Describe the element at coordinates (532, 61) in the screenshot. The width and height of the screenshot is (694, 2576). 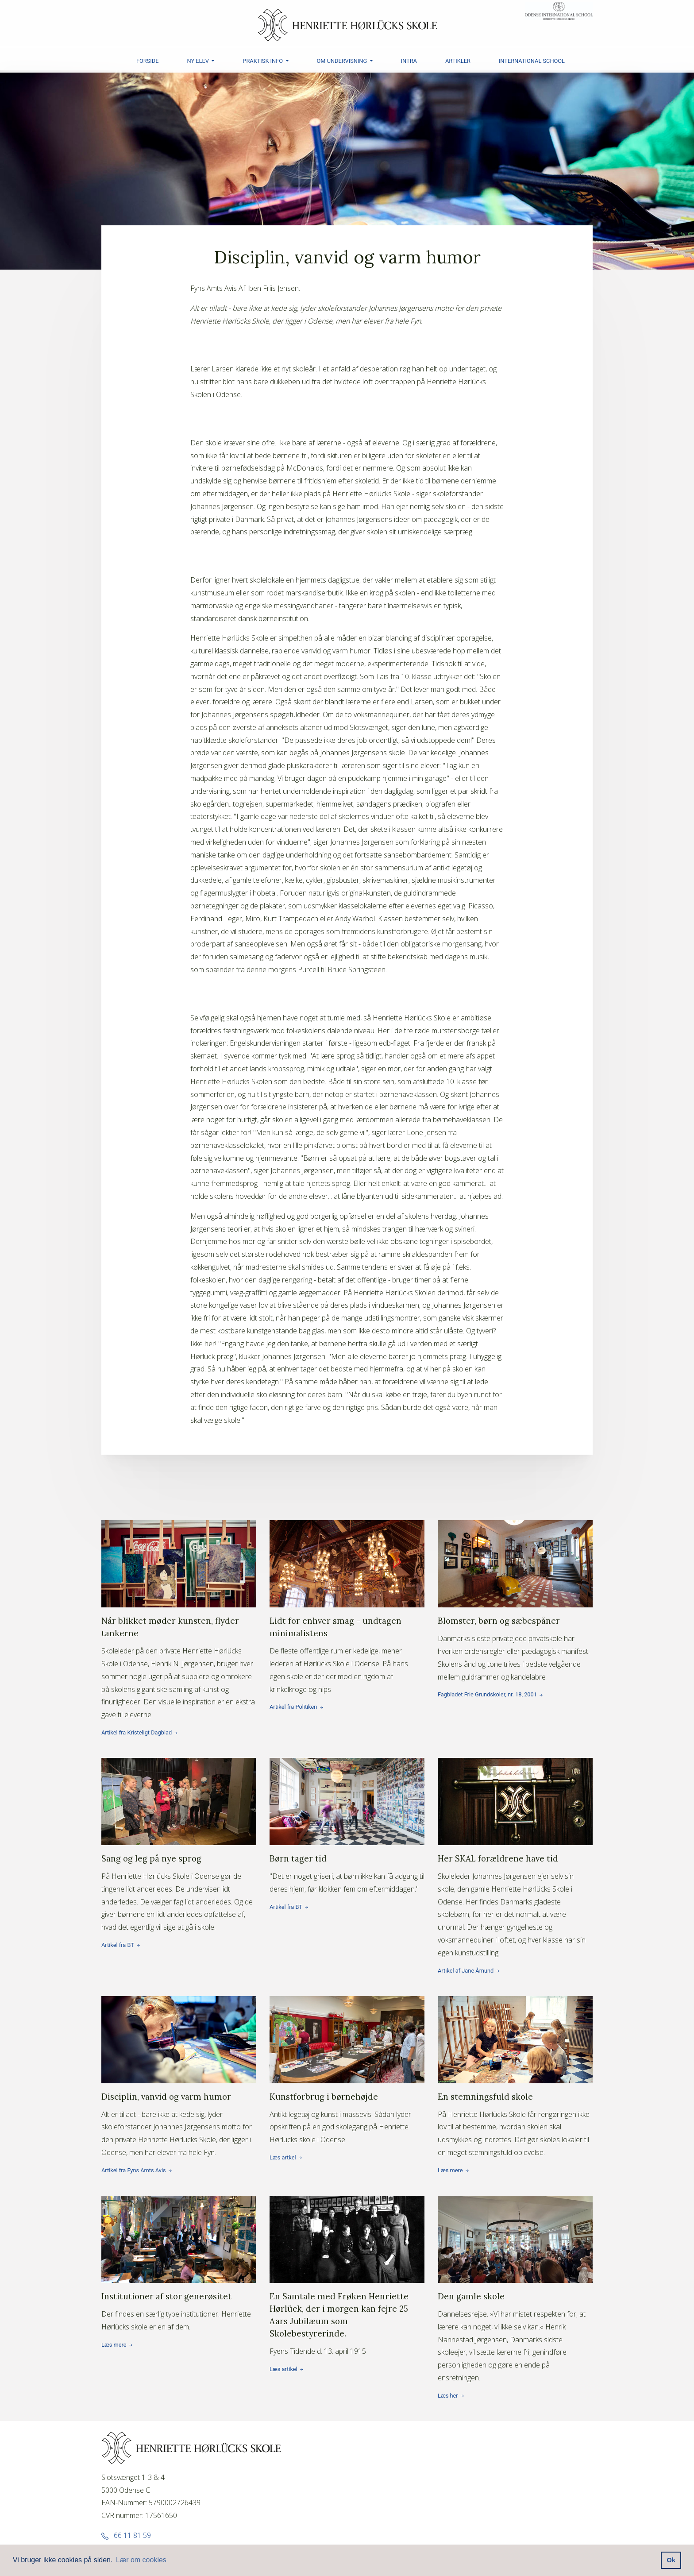
I see `INTERNATIONAL SCHOOL` at that location.